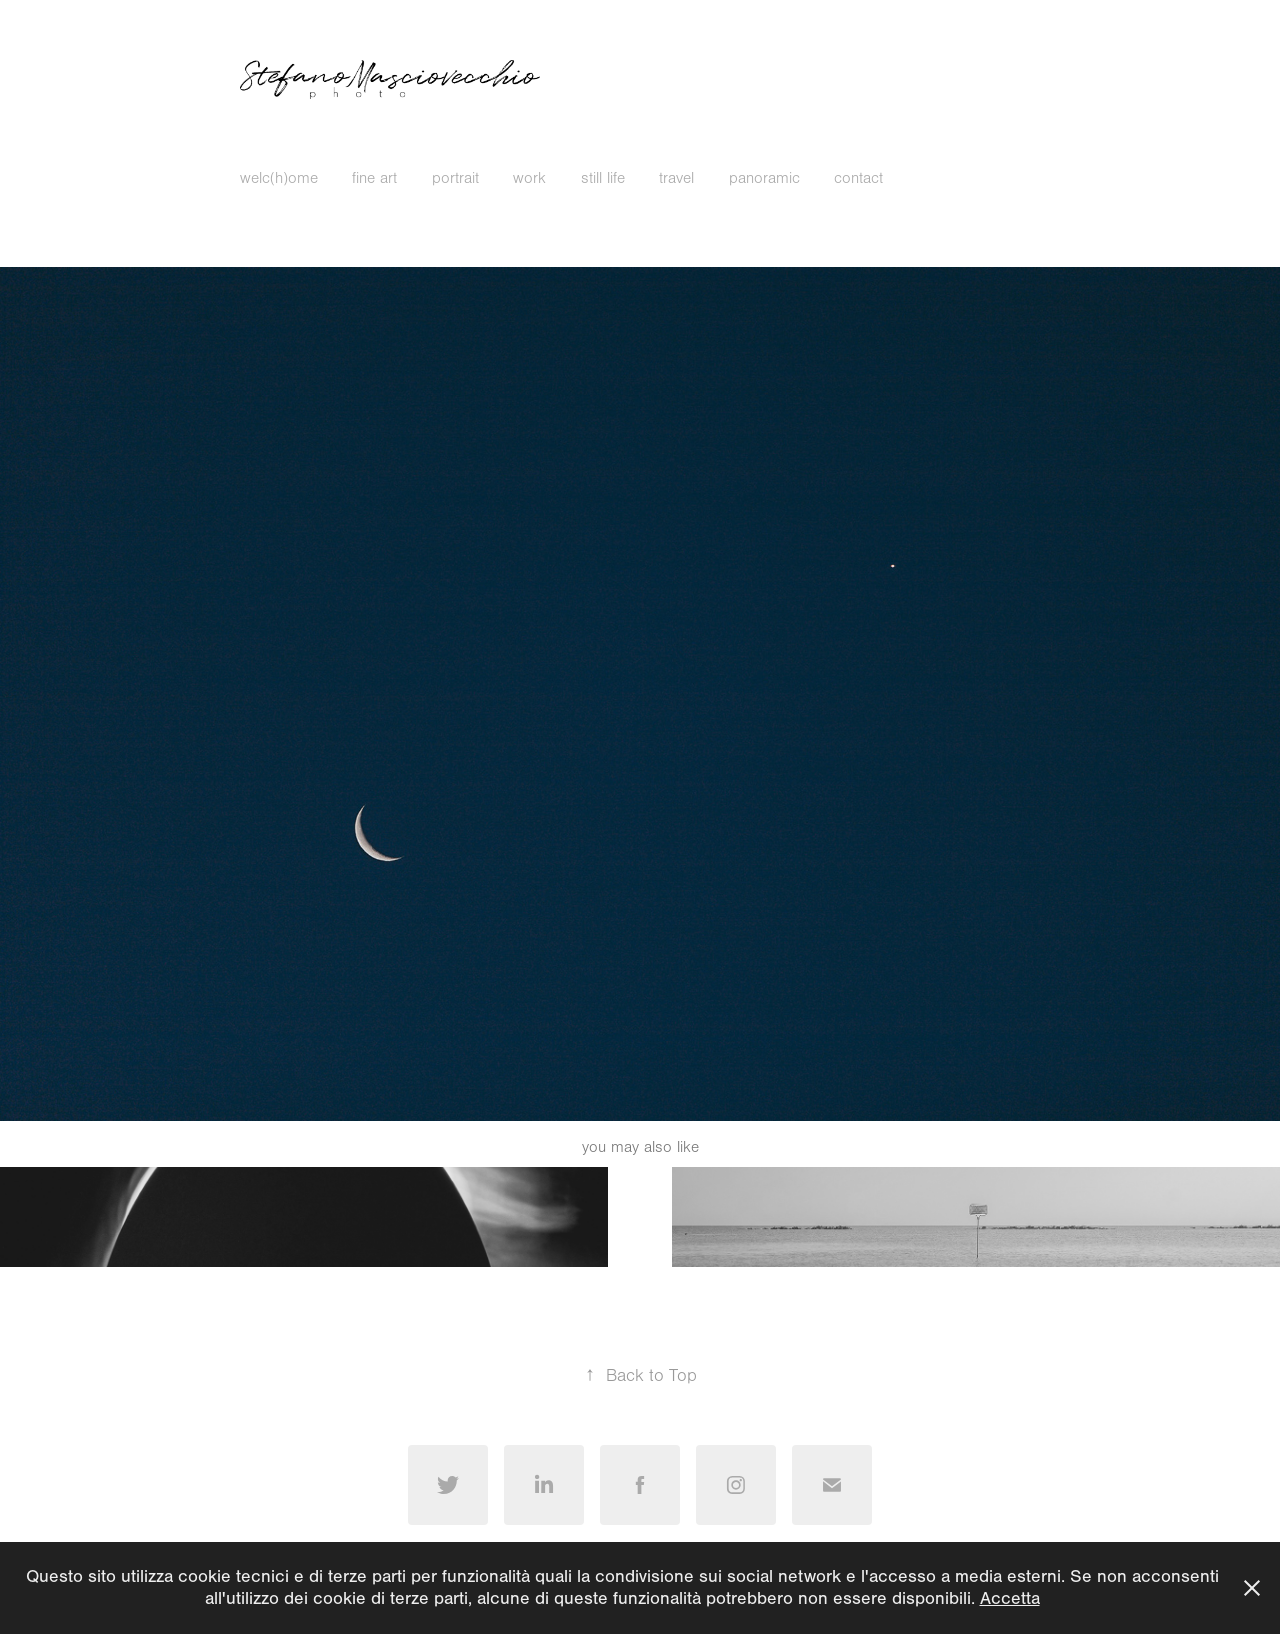 The height and width of the screenshot is (1634, 1280). What do you see at coordinates (529, 178) in the screenshot?
I see `work` at bounding box center [529, 178].